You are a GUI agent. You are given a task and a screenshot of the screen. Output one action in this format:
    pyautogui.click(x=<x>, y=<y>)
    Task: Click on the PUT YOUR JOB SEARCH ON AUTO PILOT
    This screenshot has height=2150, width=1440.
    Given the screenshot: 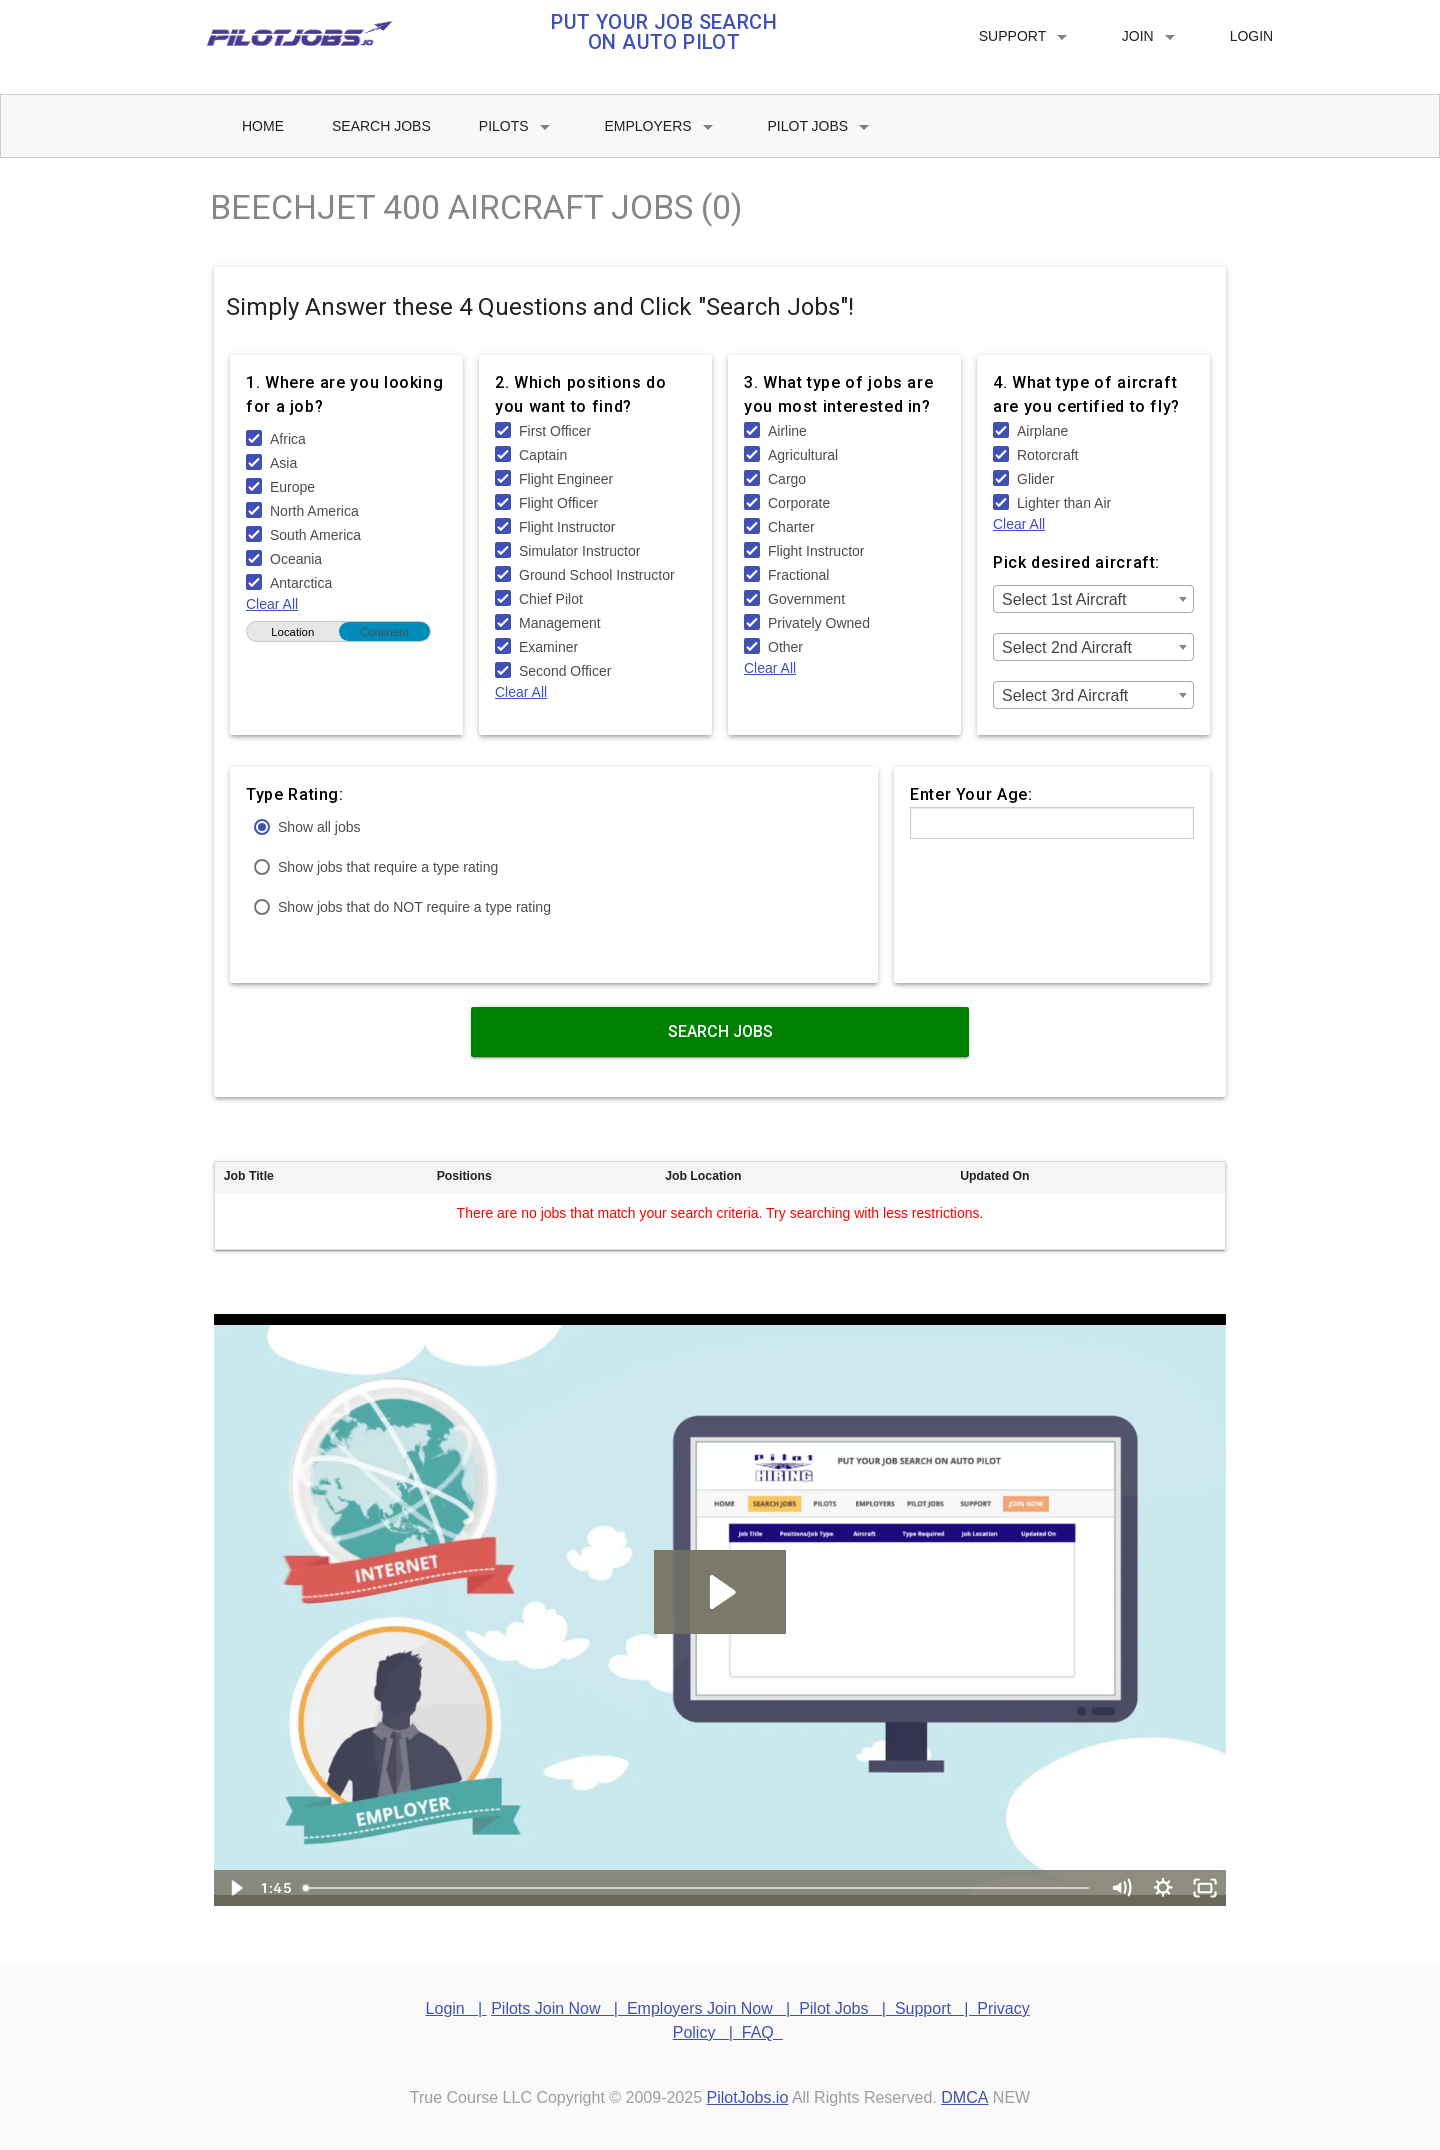 What is the action you would take?
    pyautogui.click(x=664, y=32)
    